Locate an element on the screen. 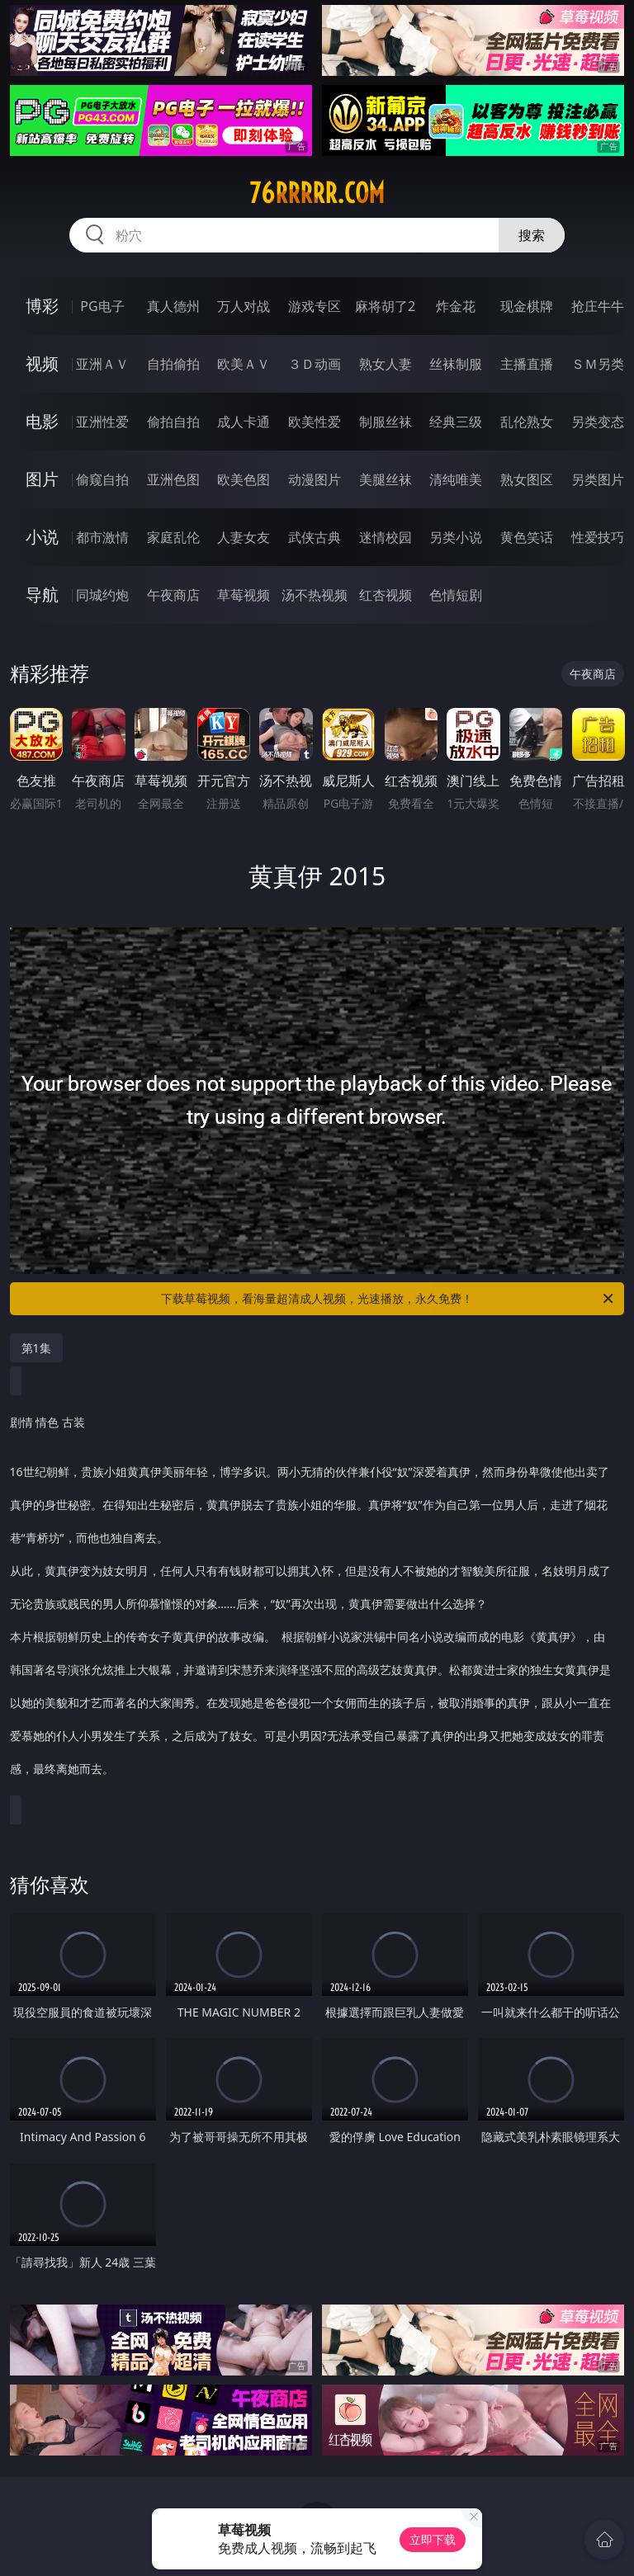 The height and width of the screenshot is (2576, 634). 万人对战 is located at coordinates (243, 306).